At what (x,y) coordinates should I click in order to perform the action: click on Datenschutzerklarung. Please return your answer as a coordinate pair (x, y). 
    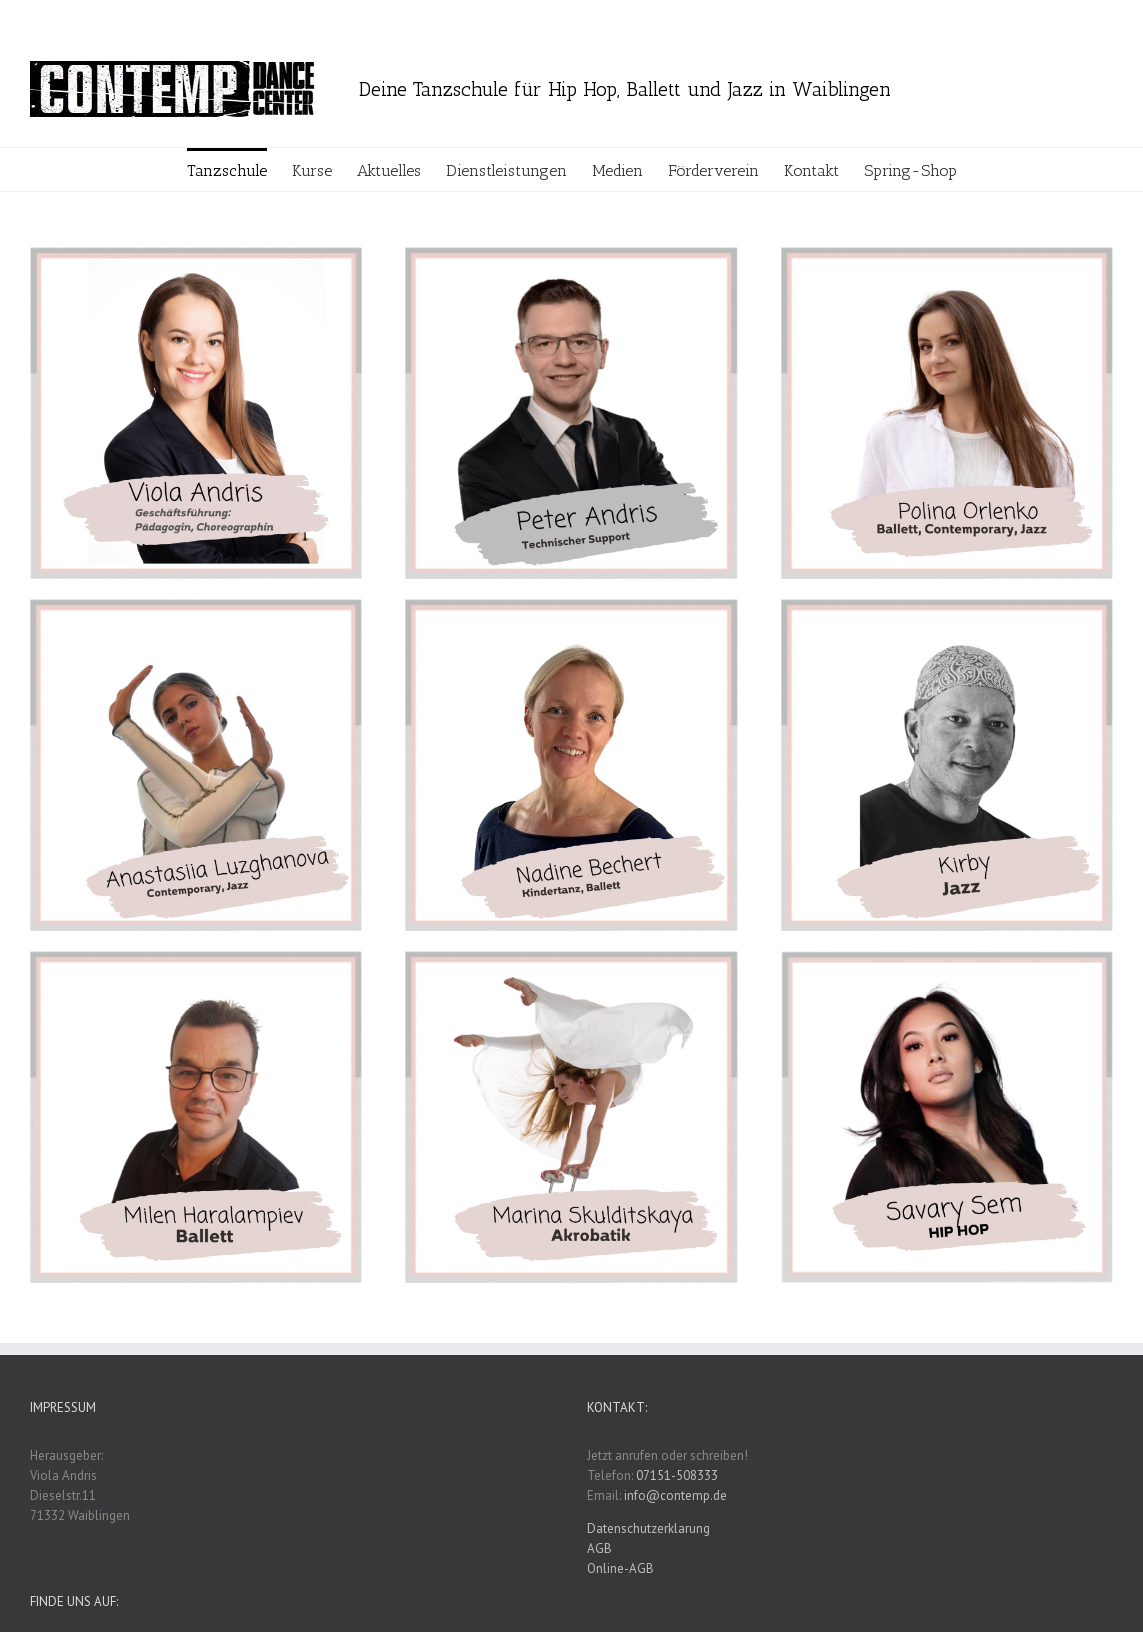
    Looking at the image, I should click on (648, 1528).